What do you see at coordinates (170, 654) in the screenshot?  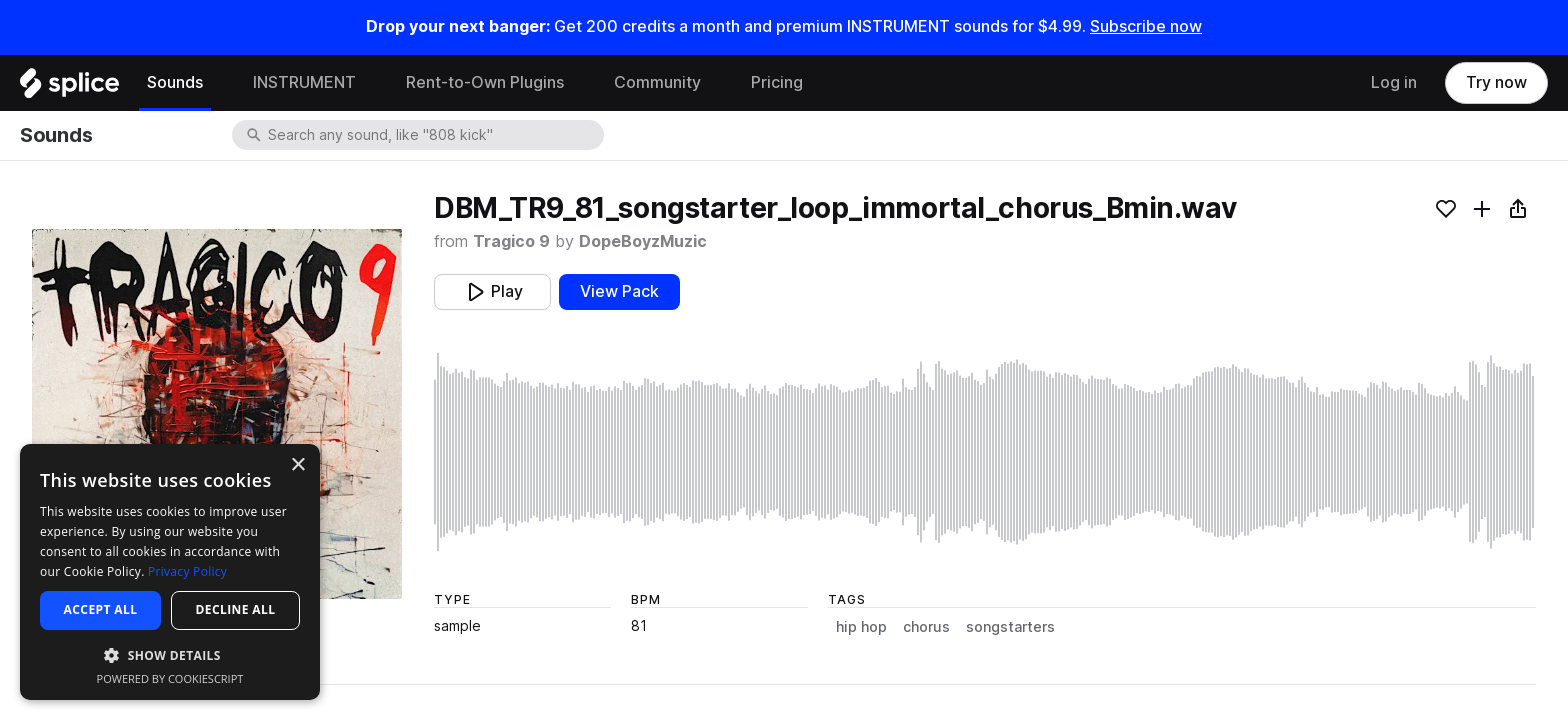 I see `[button]` at bounding box center [170, 654].